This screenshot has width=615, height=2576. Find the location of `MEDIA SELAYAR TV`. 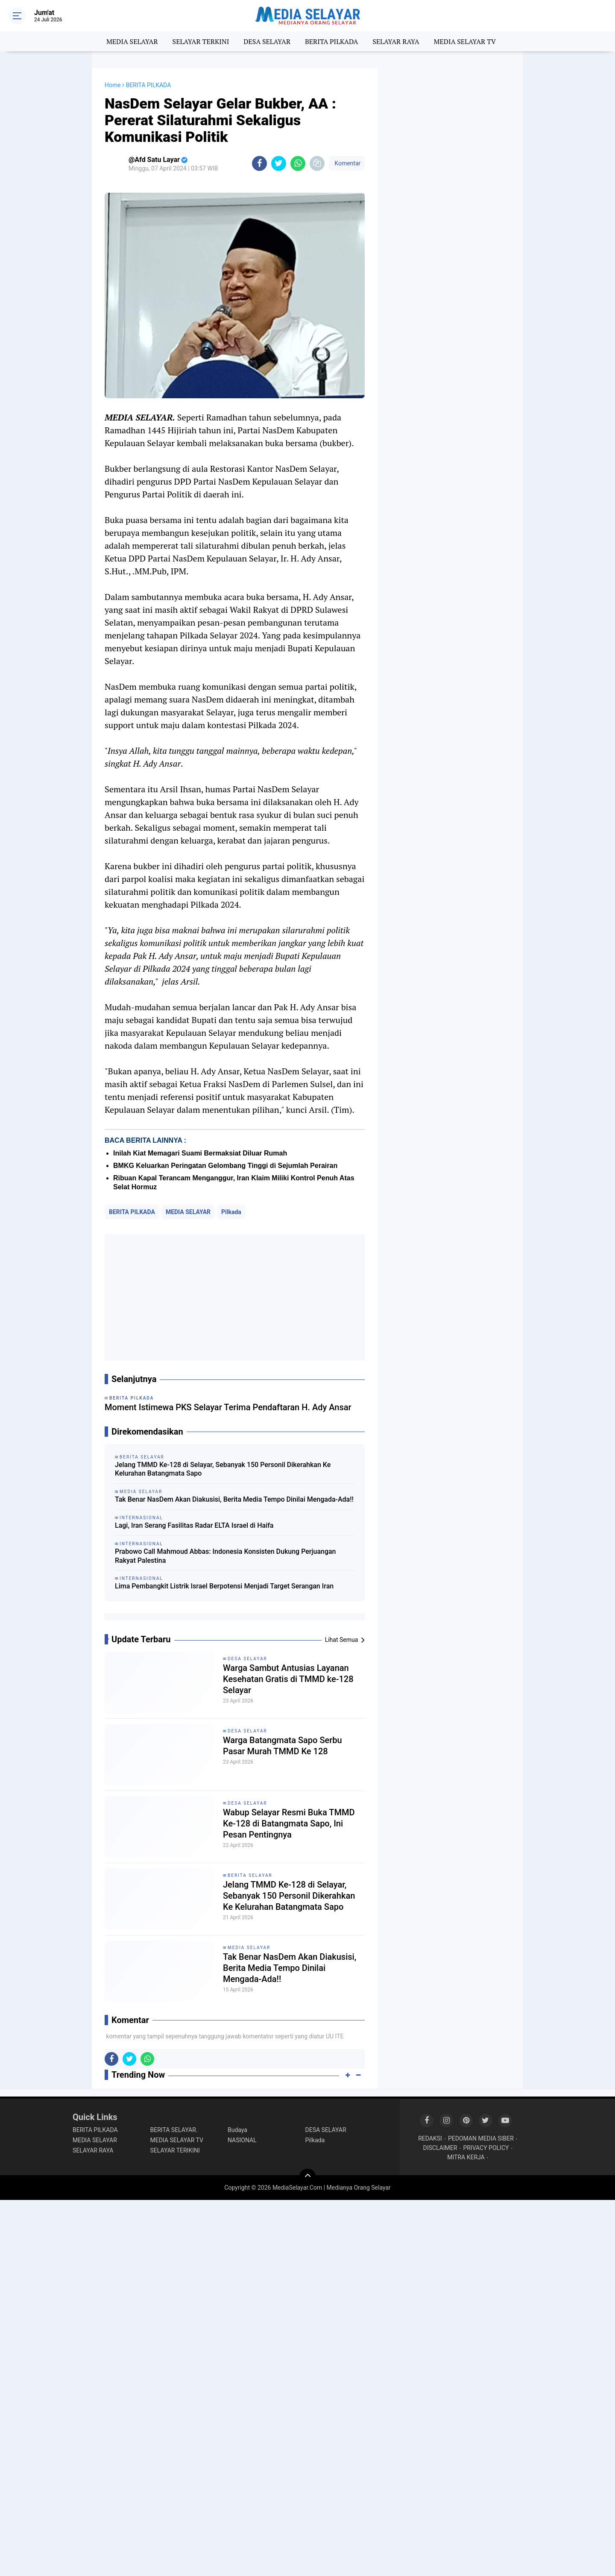

MEDIA SELAYAR TV is located at coordinates (465, 41).